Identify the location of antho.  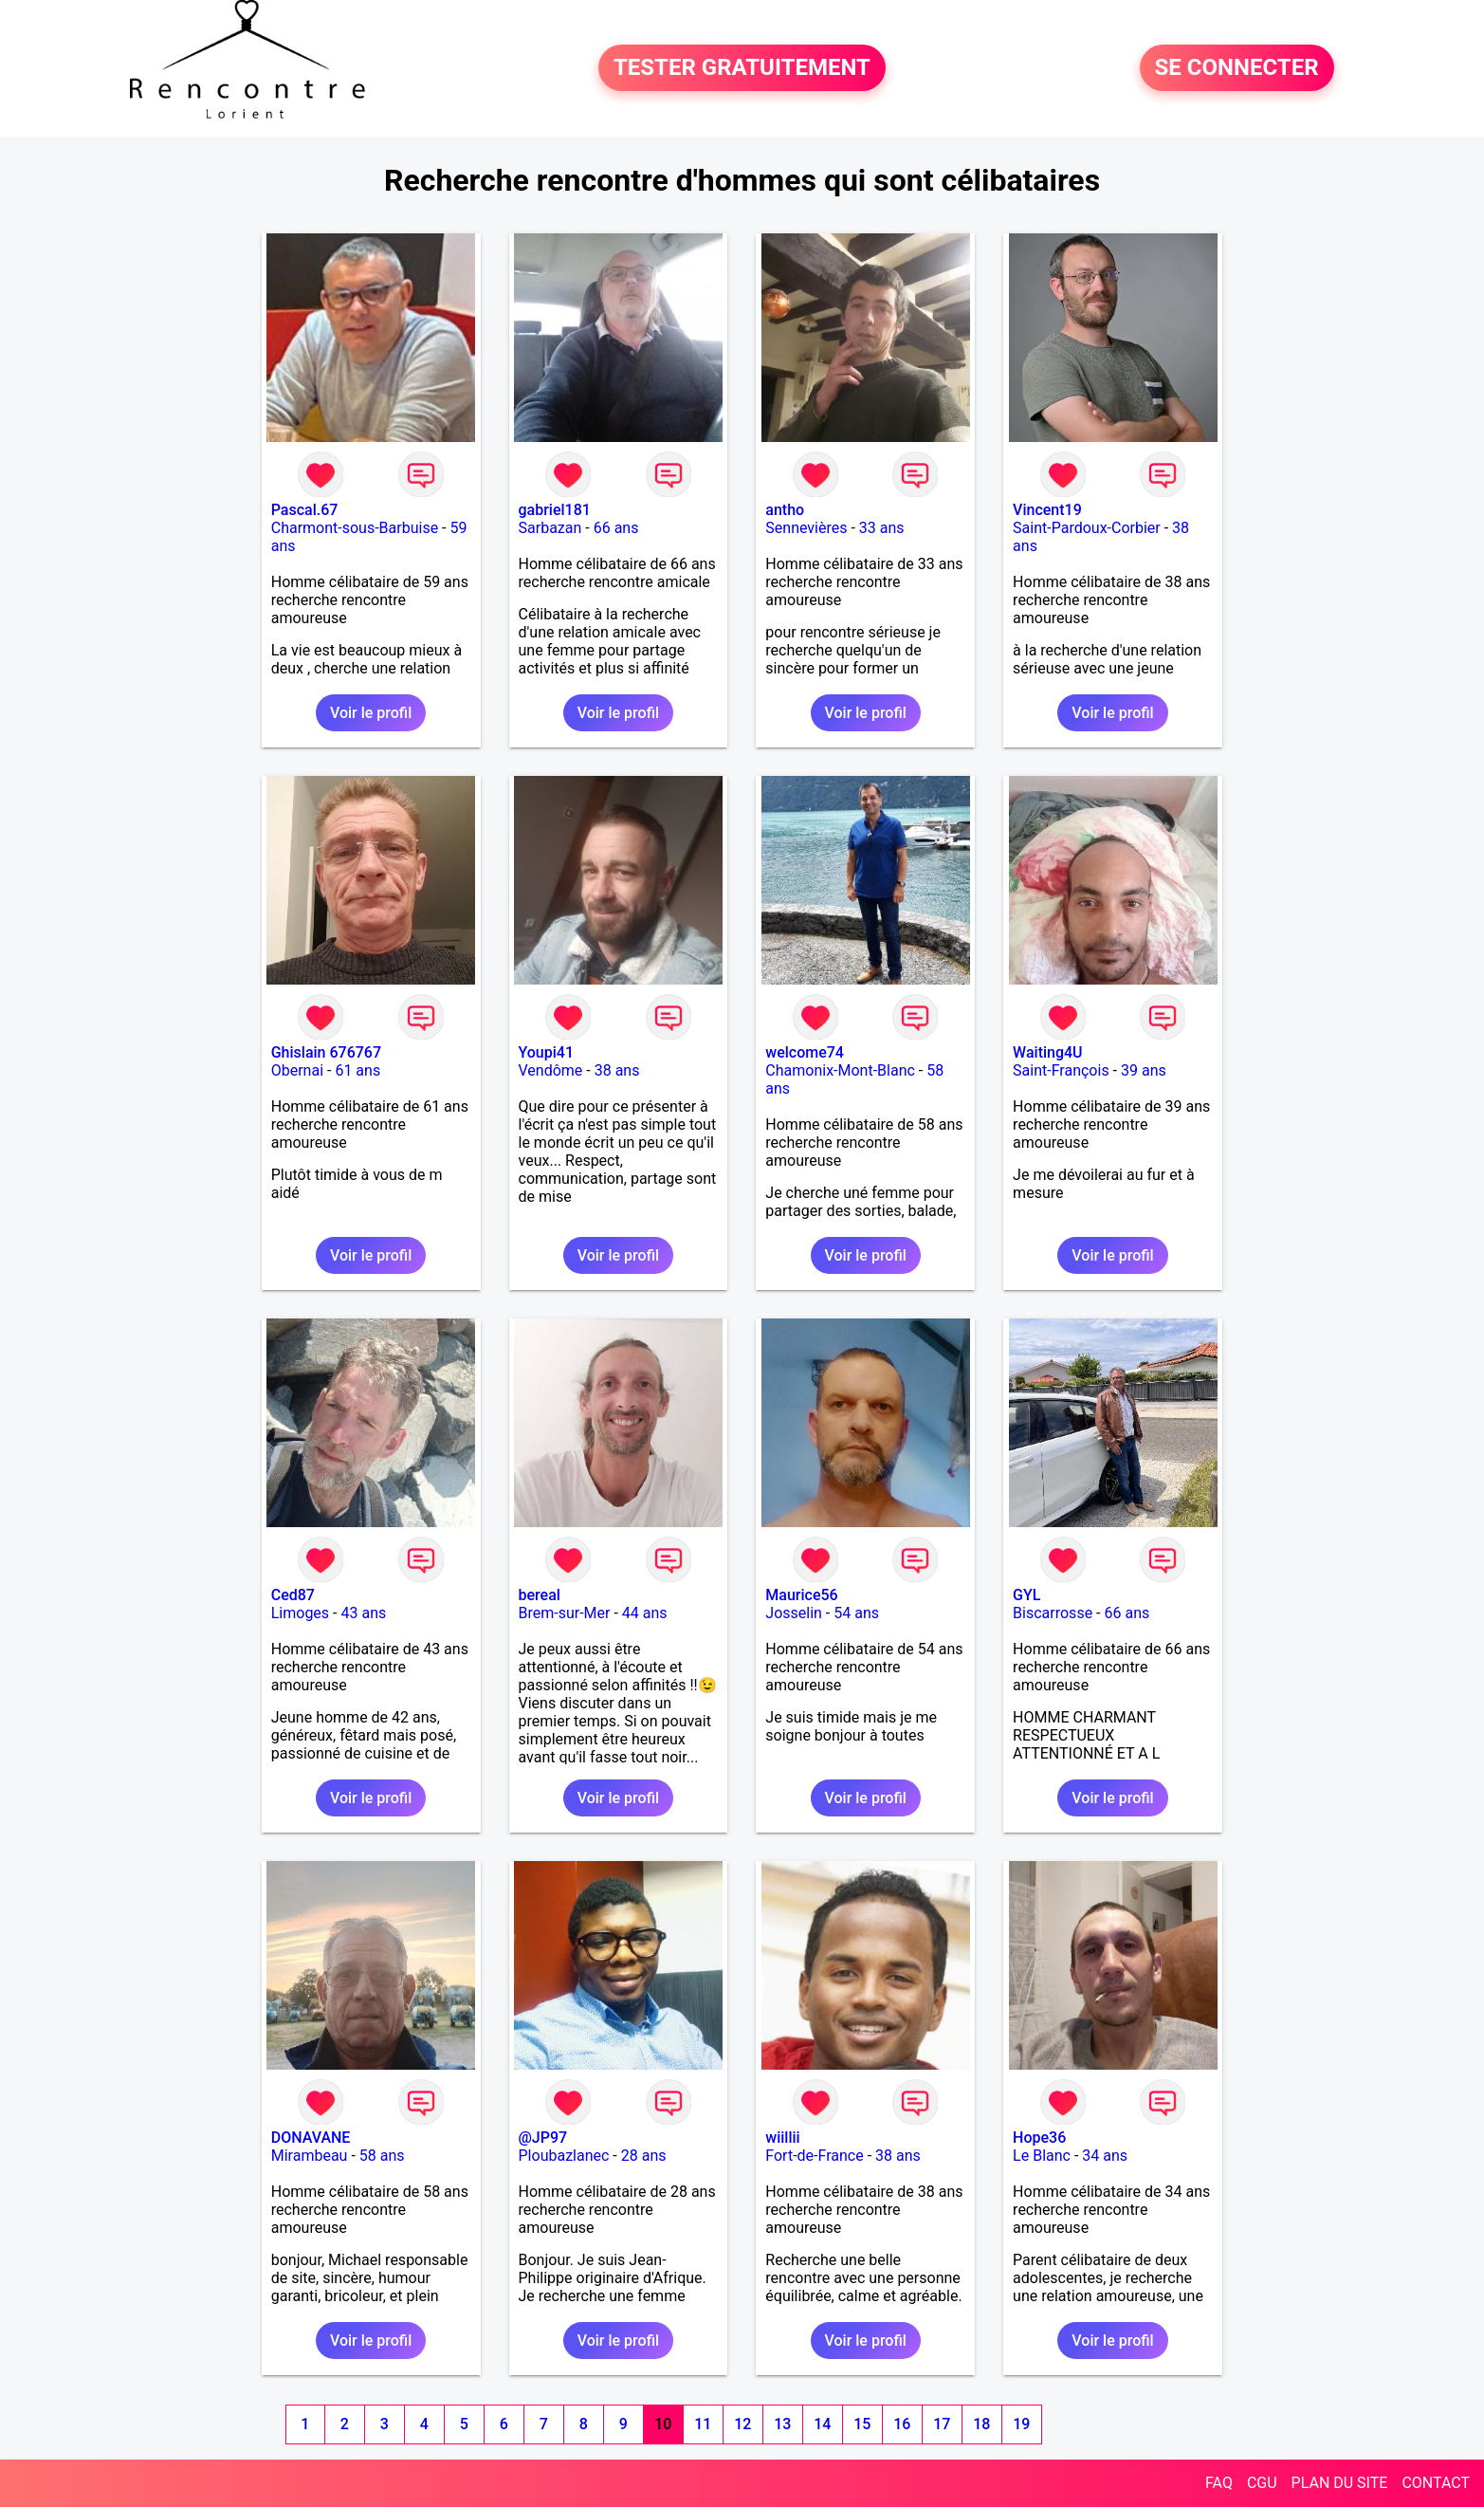
(784, 510).